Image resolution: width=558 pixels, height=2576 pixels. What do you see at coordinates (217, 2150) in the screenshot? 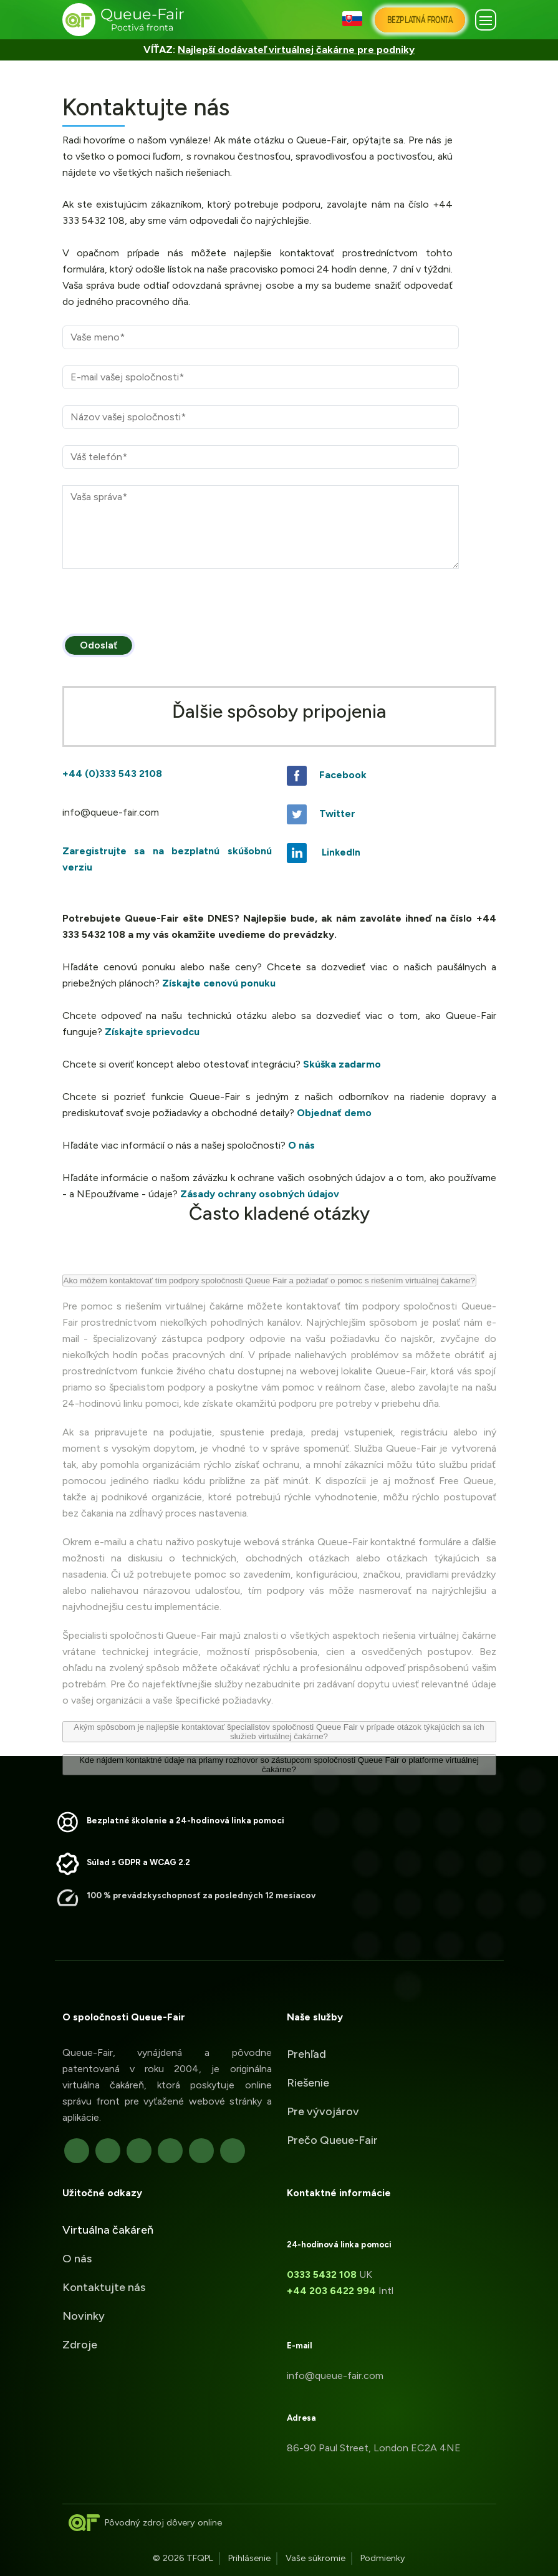
I see `[YouTube]` at bounding box center [217, 2150].